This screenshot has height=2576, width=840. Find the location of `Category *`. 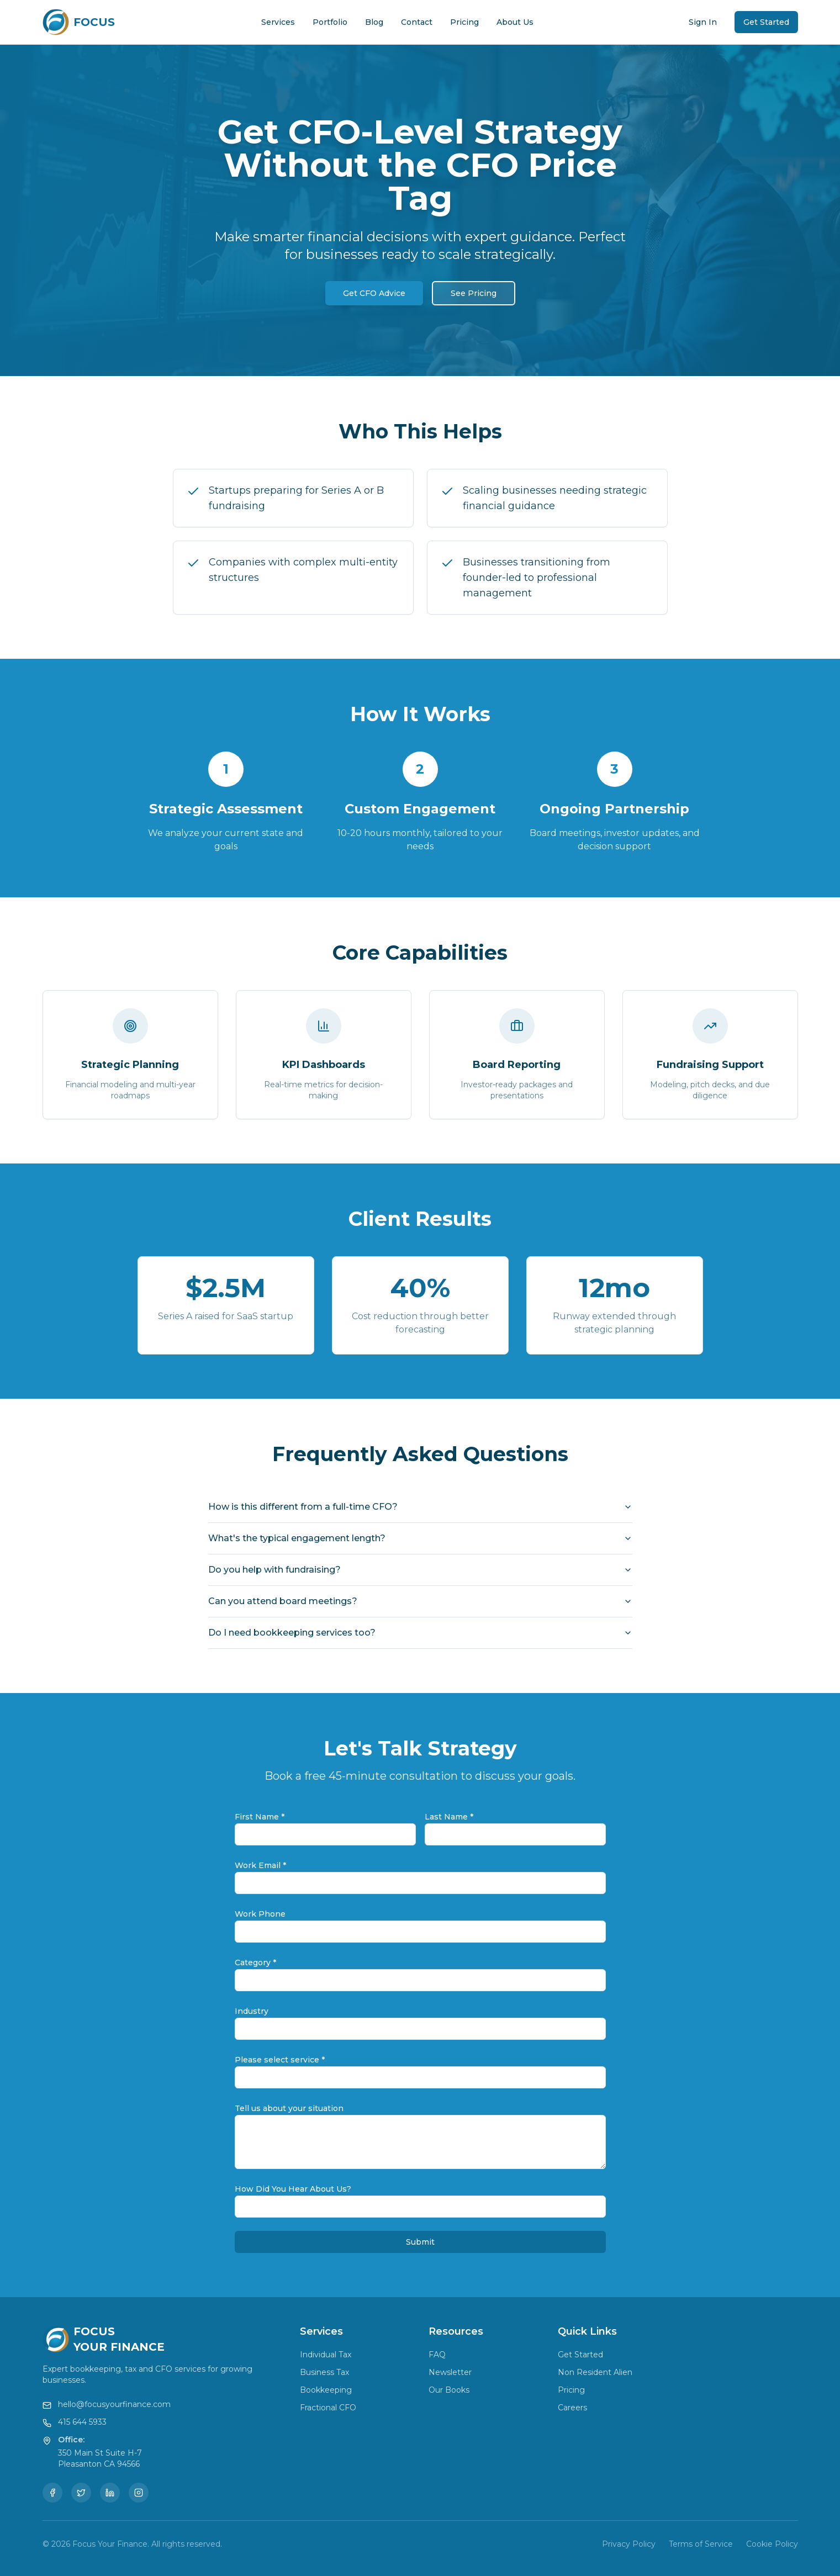

Category * is located at coordinates (255, 1962).